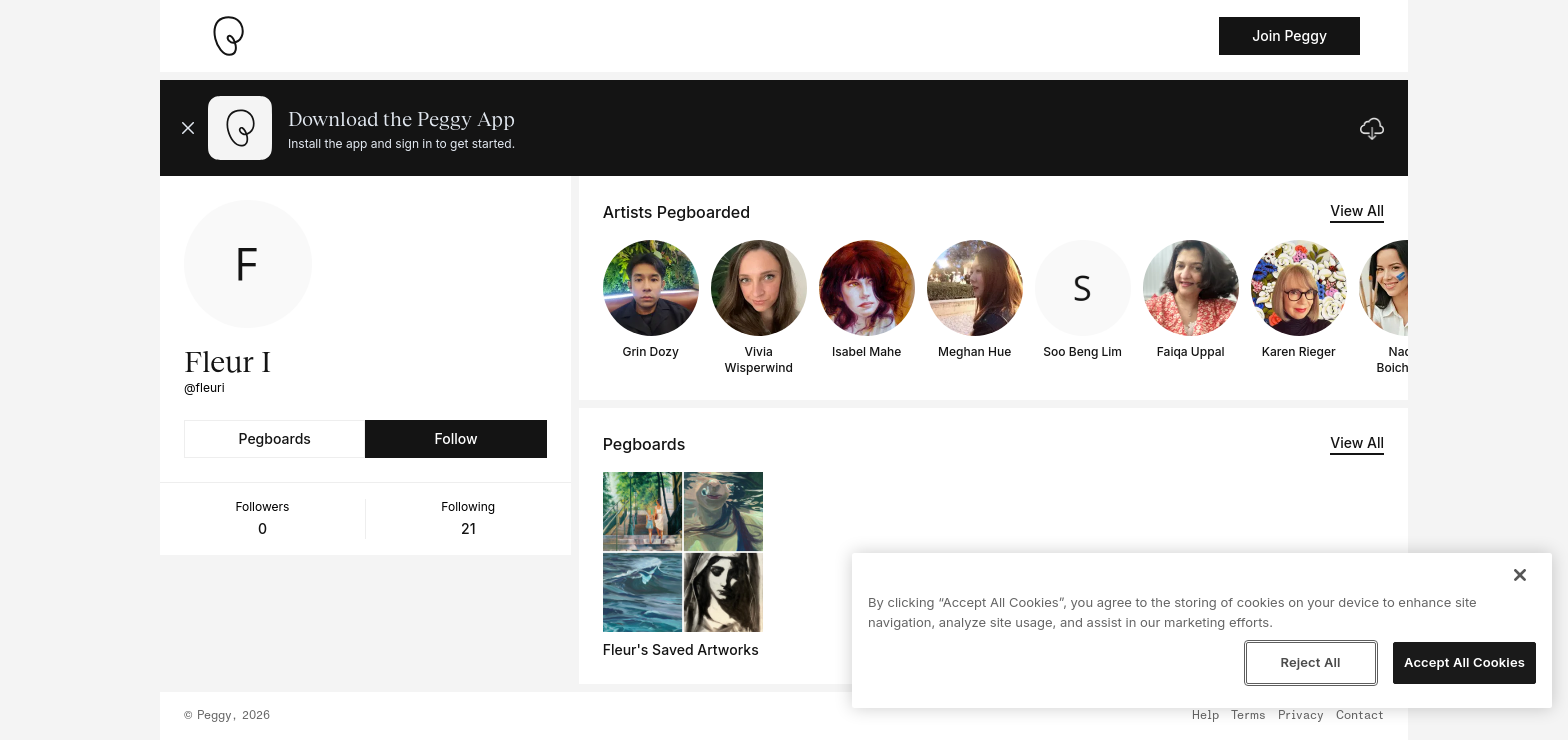 The height and width of the screenshot is (740, 1568). What do you see at coordinates (1360, 716) in the screenshot?
I see `Contact` at bounding box center [1360, 716].